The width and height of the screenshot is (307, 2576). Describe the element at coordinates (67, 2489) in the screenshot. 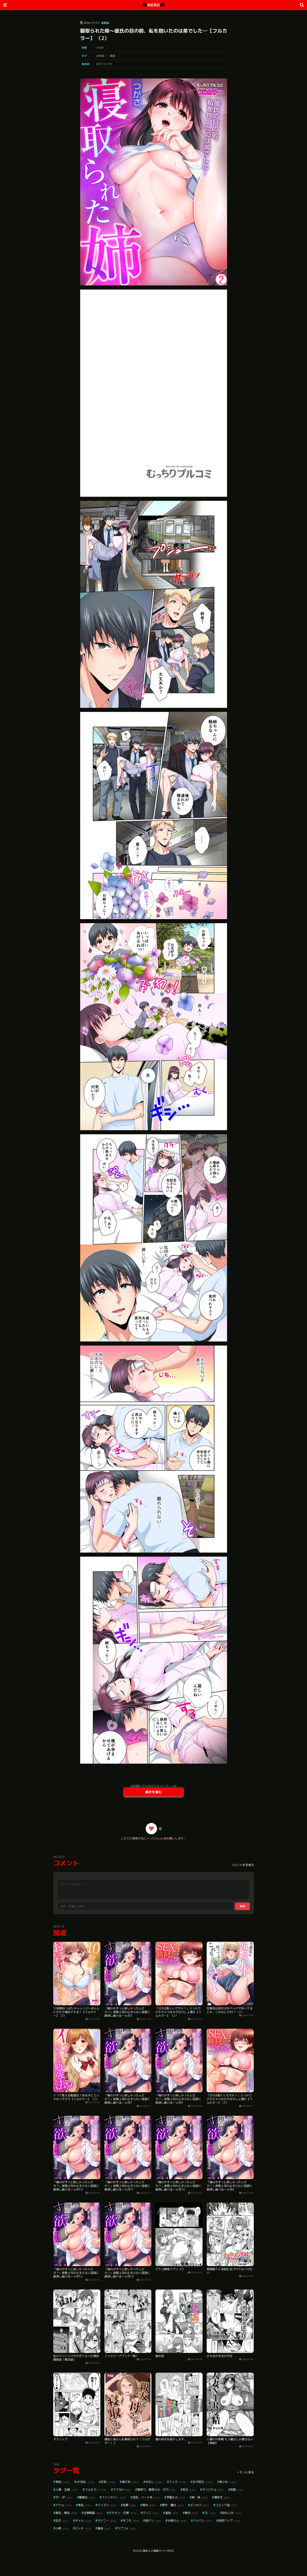

I see `人妻・主婦` at that location.